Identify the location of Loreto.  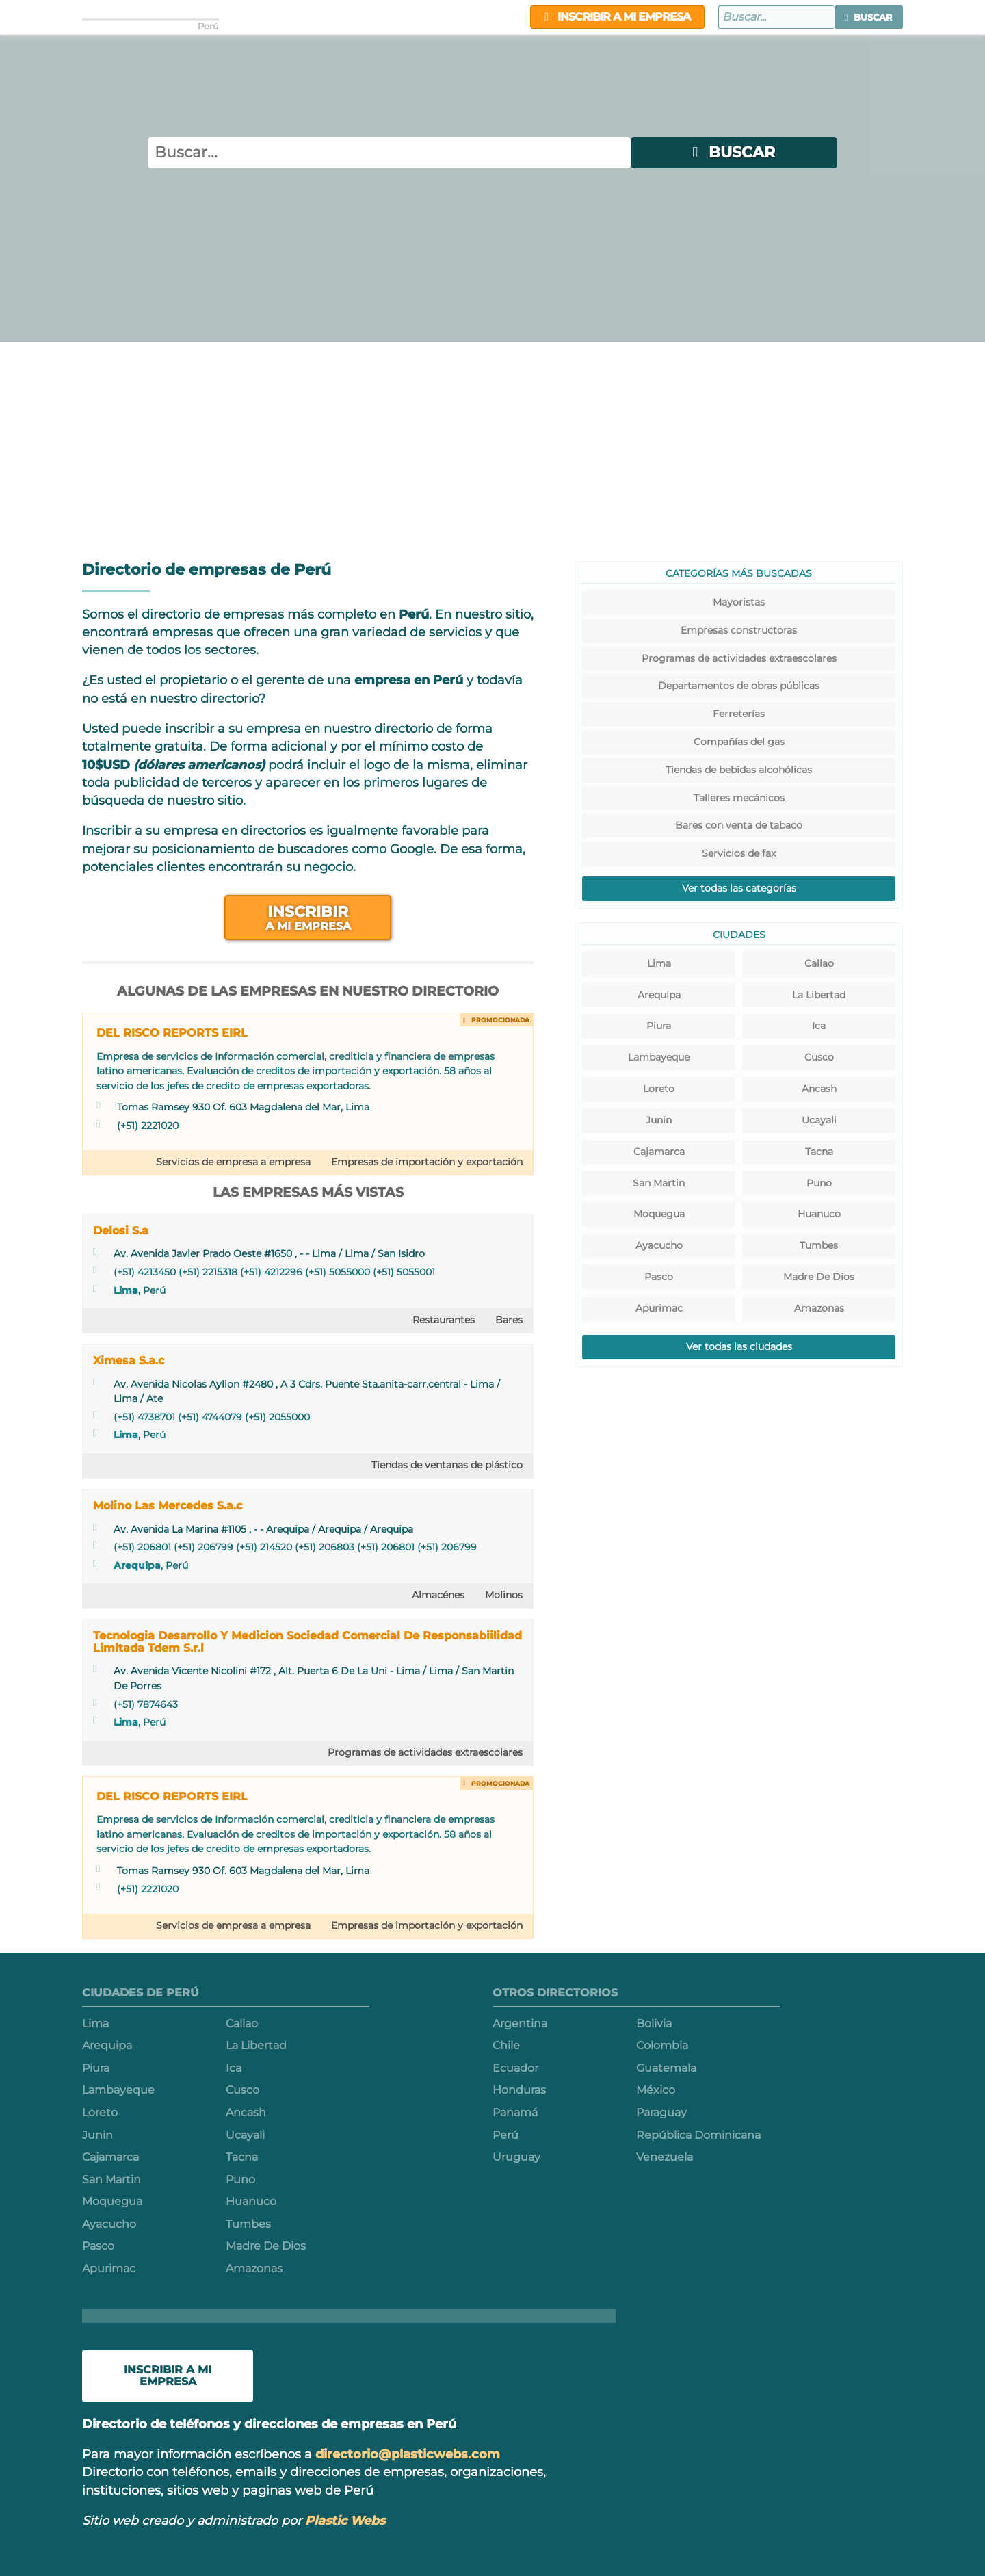
(658, 1088).